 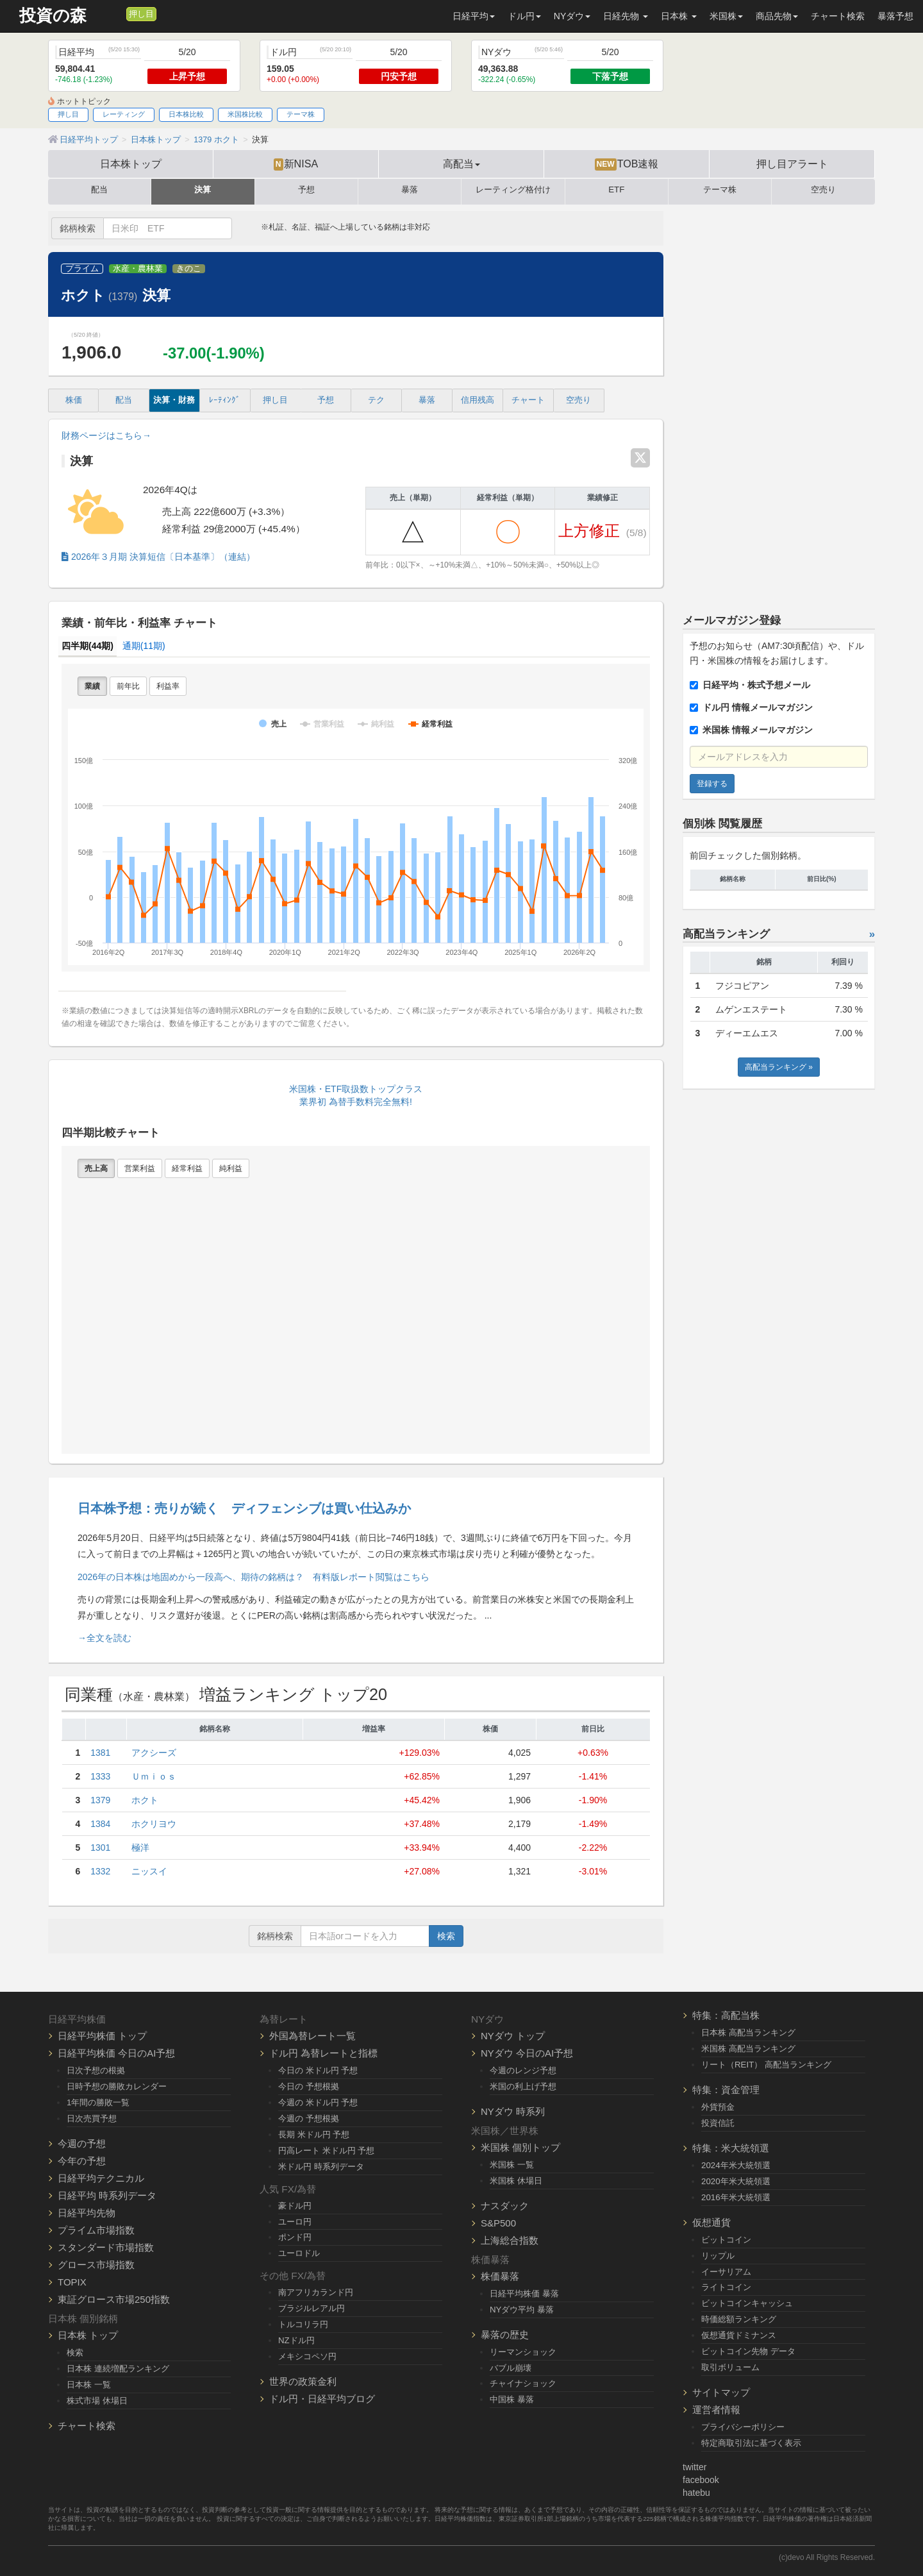 I want to click on 今日の 予想根拠, so click(x=308, y=2086).